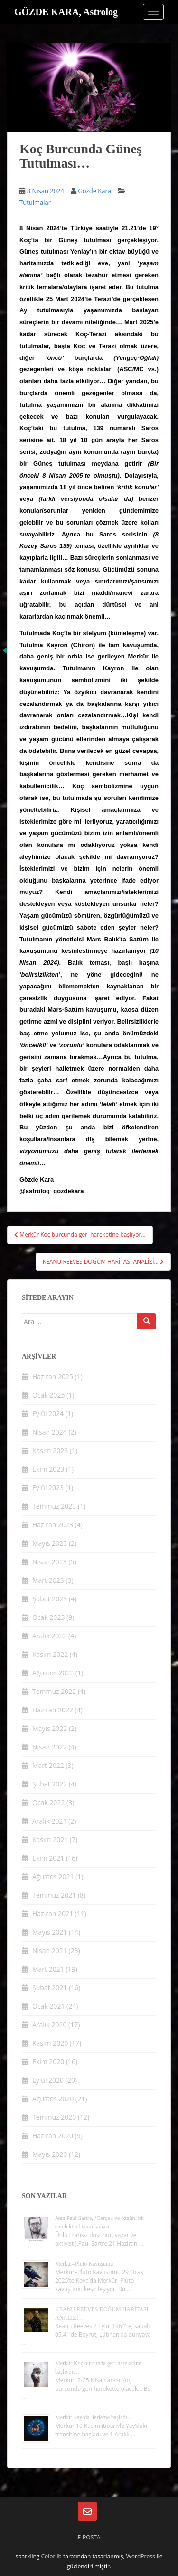 This screenshot has height=2576, width=178. Describe the element at coordinates (52, 2135) in the screenshot. I see `Haziran 2020` at that location.